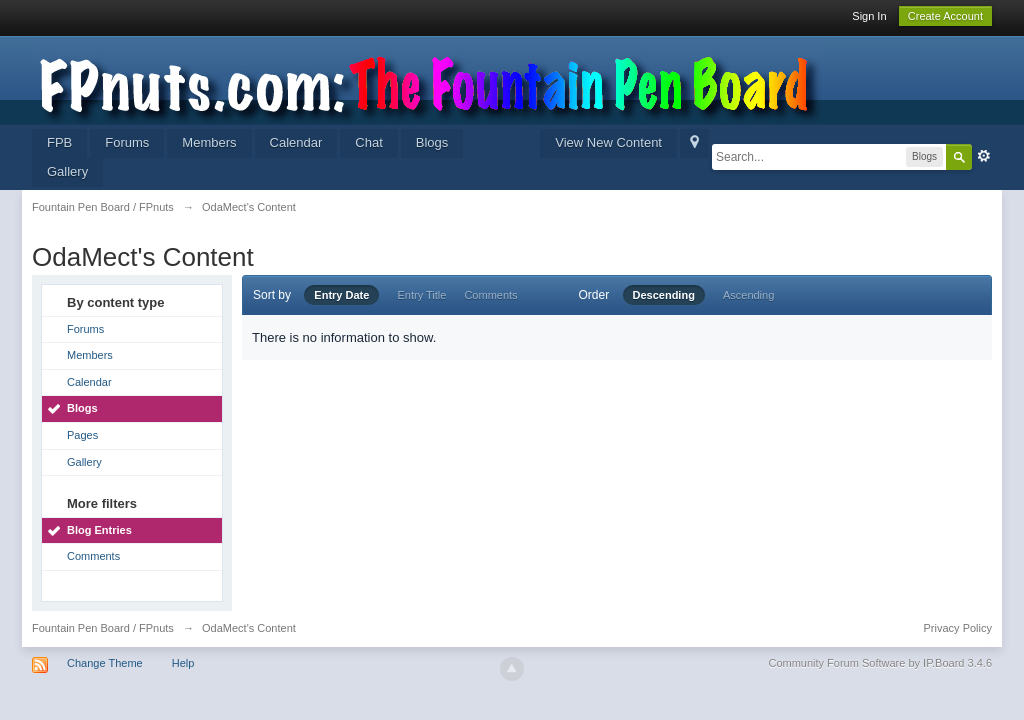 This screenshot has height=720, width=1024. What do you see at coordinates (67, 171) in the screenshot?
I see `Gallery` at bounding box center [67, 171].